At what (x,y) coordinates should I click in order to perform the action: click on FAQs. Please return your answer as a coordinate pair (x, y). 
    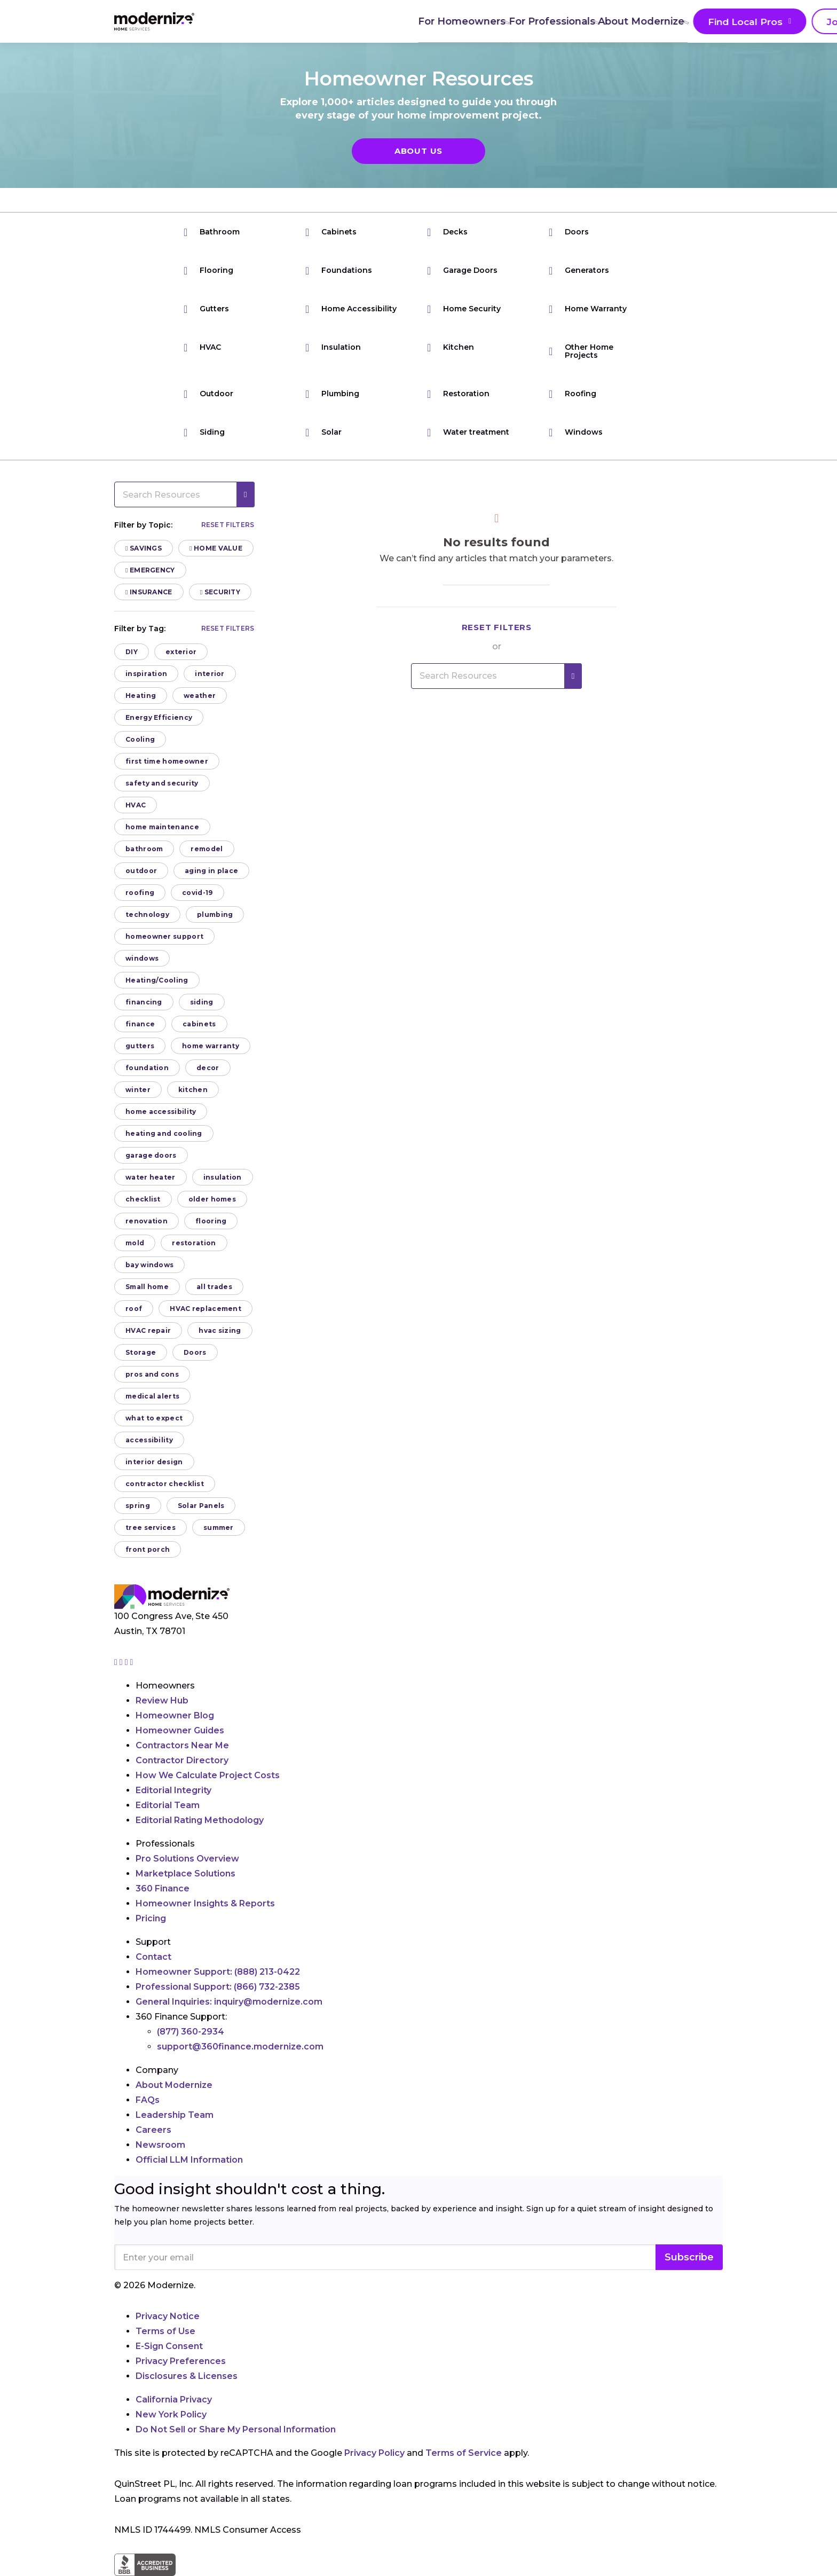
    Looking at the image, I should click on (148, 2100).